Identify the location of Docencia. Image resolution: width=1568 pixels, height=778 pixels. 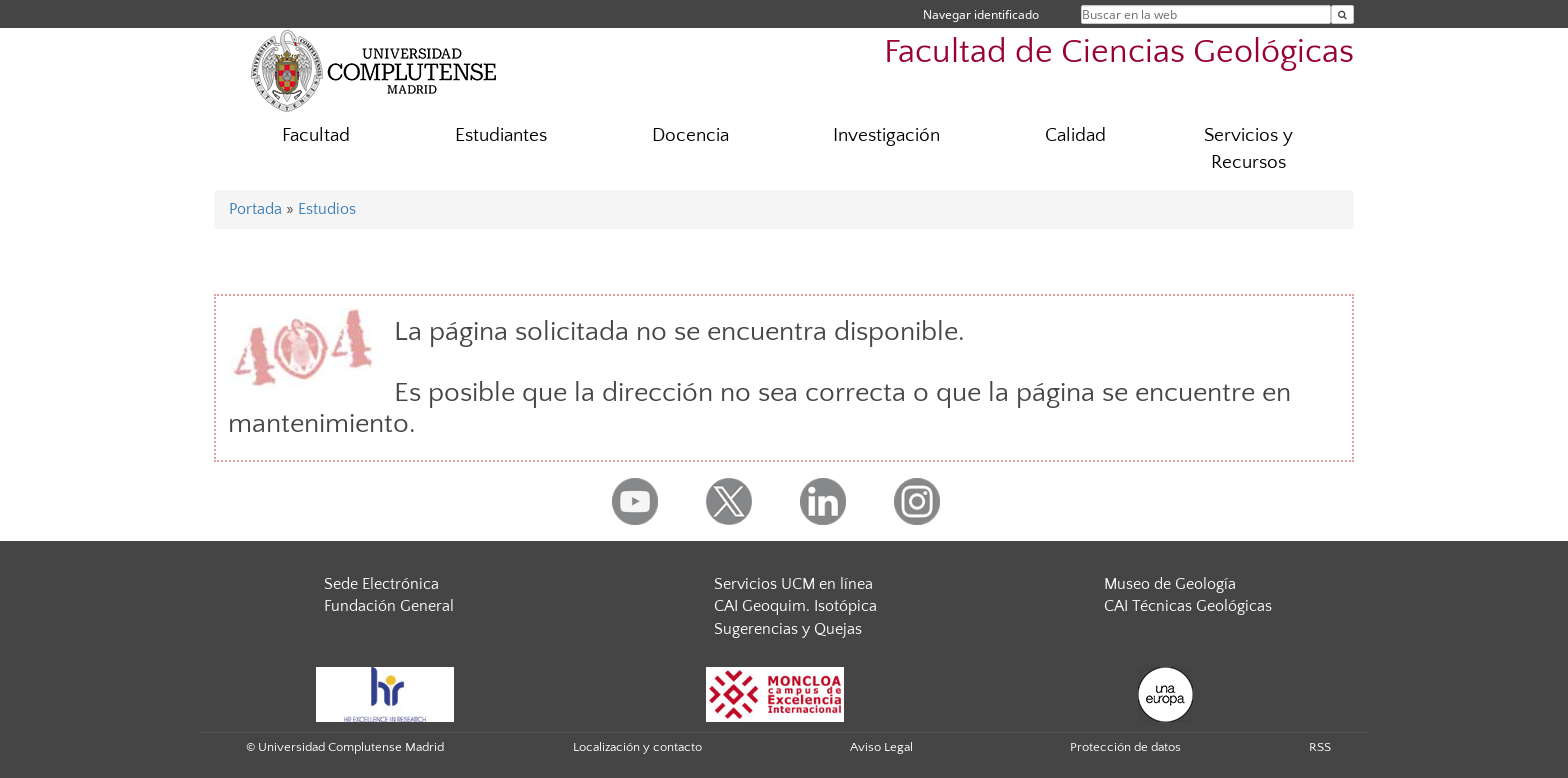
(690, 135).